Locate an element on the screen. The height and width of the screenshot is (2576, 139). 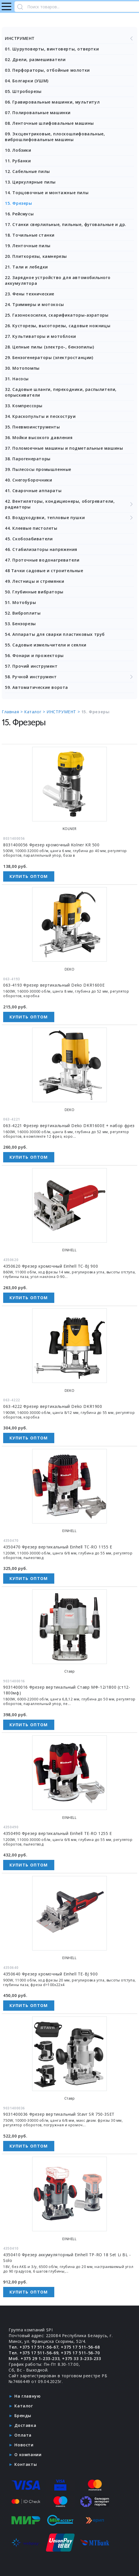
063-4193 Фрезер вертикальный Deko DKR1600E is located at coordinates (54, 985).